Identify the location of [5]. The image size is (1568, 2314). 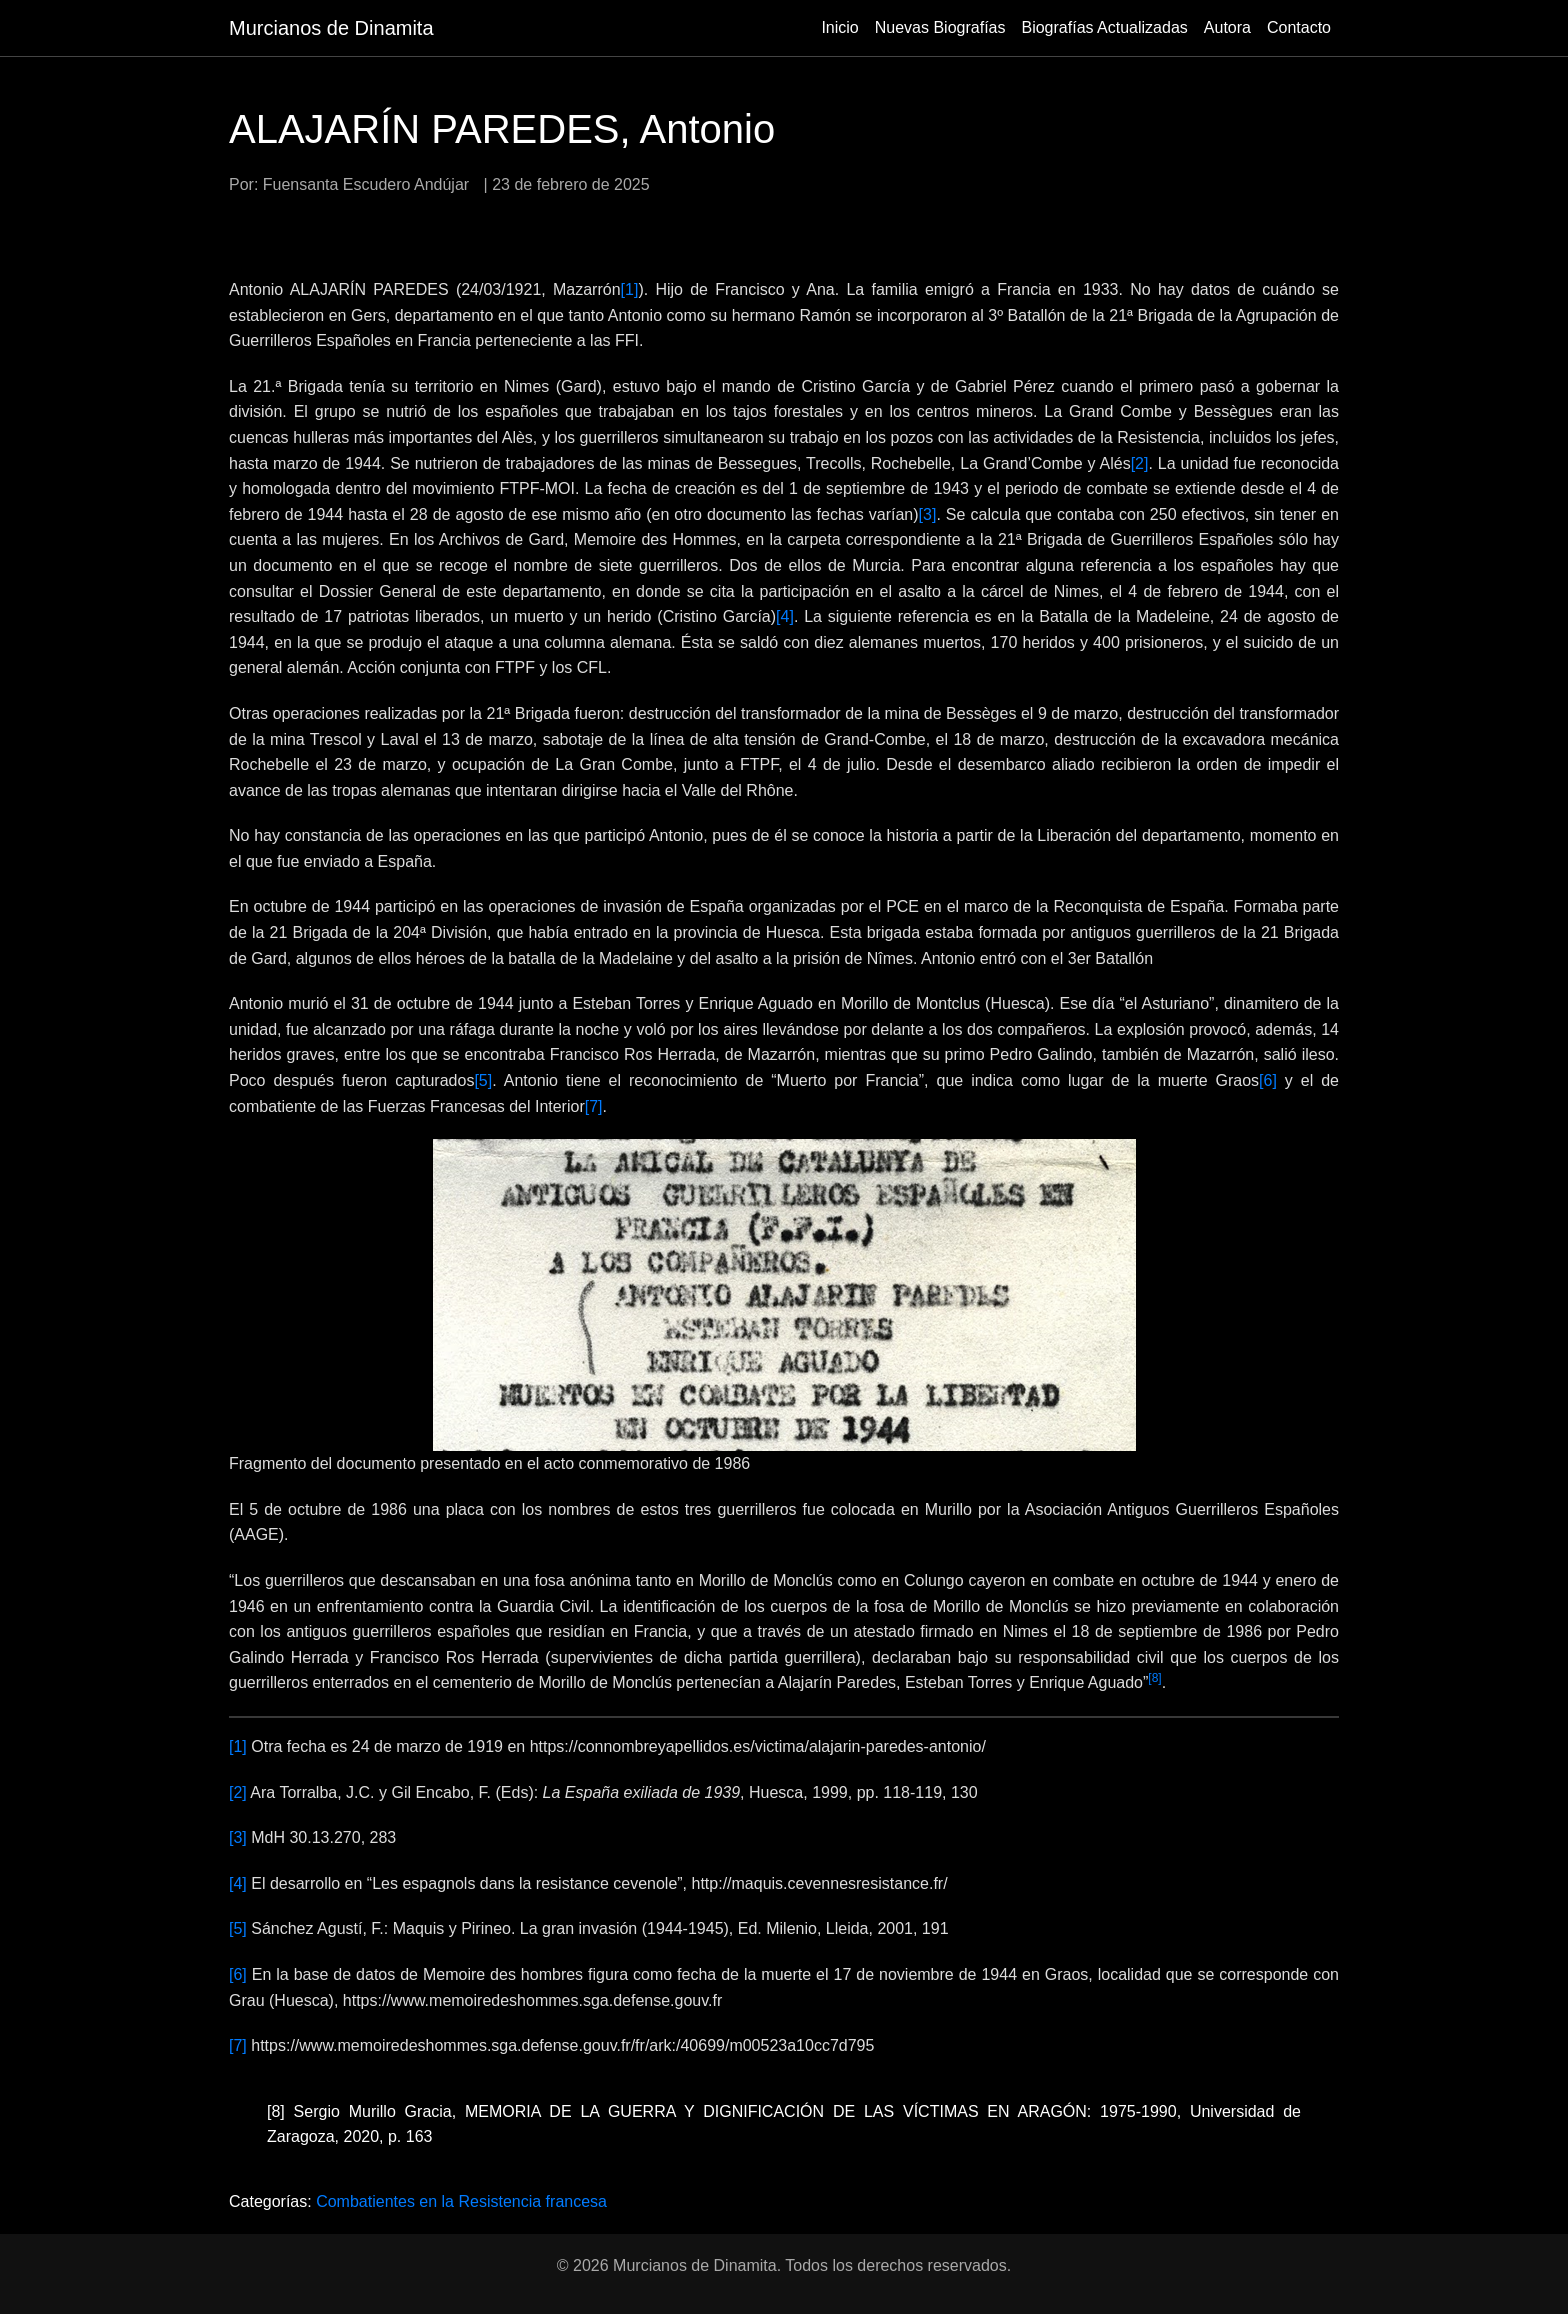
(483, 1080).